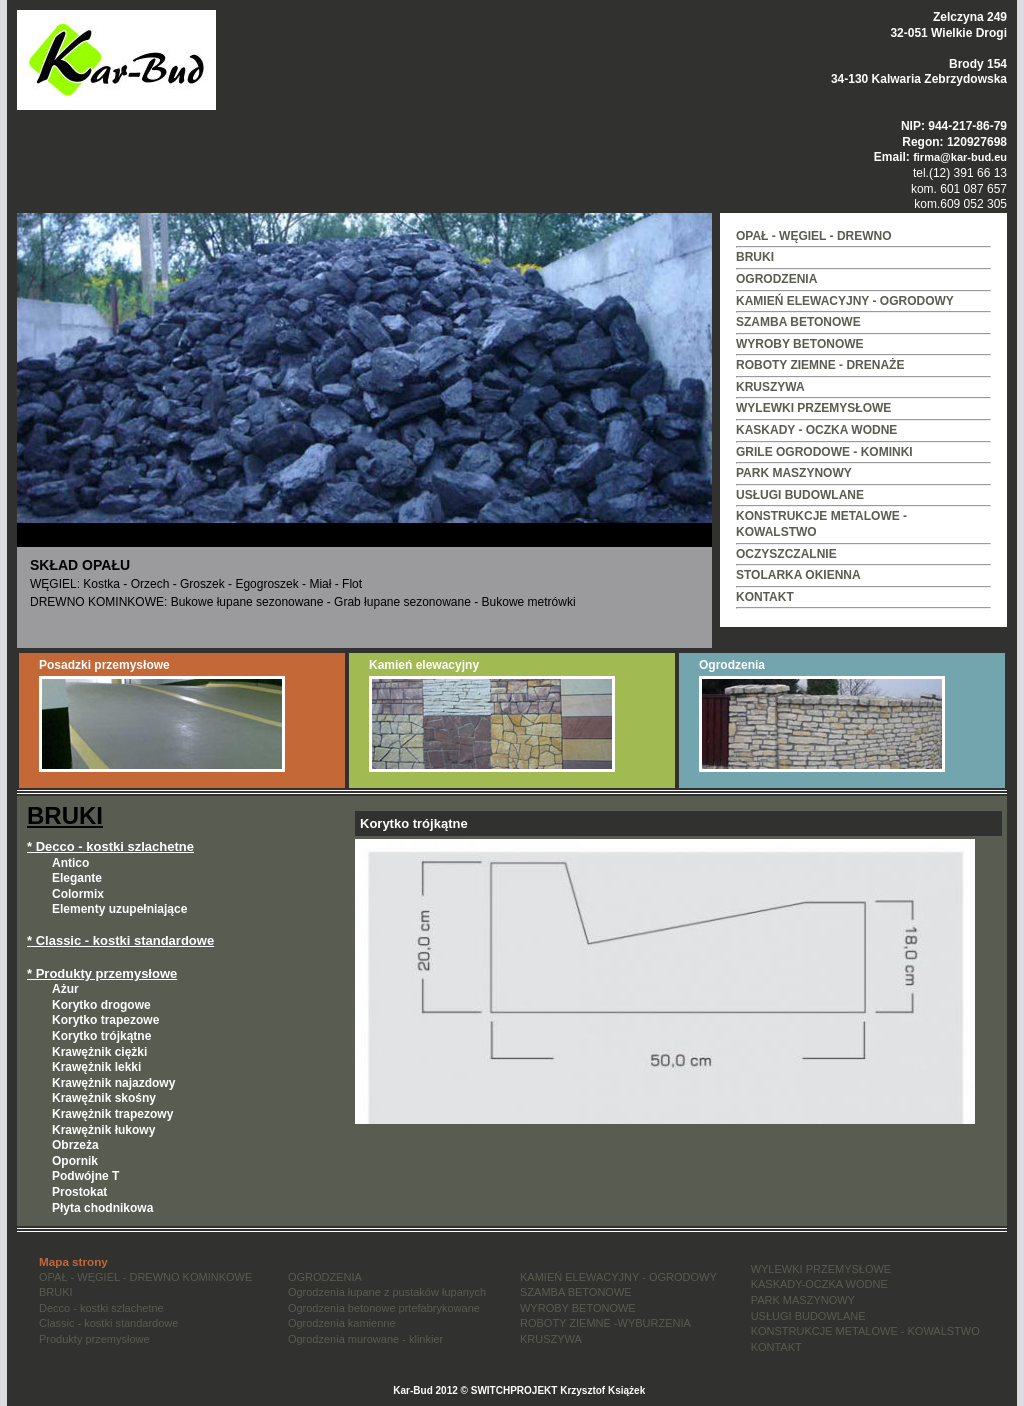  Describe the element at coordinates (798, 575) in the screenshot. I see `STOLARKA OKIENNA` at that location.